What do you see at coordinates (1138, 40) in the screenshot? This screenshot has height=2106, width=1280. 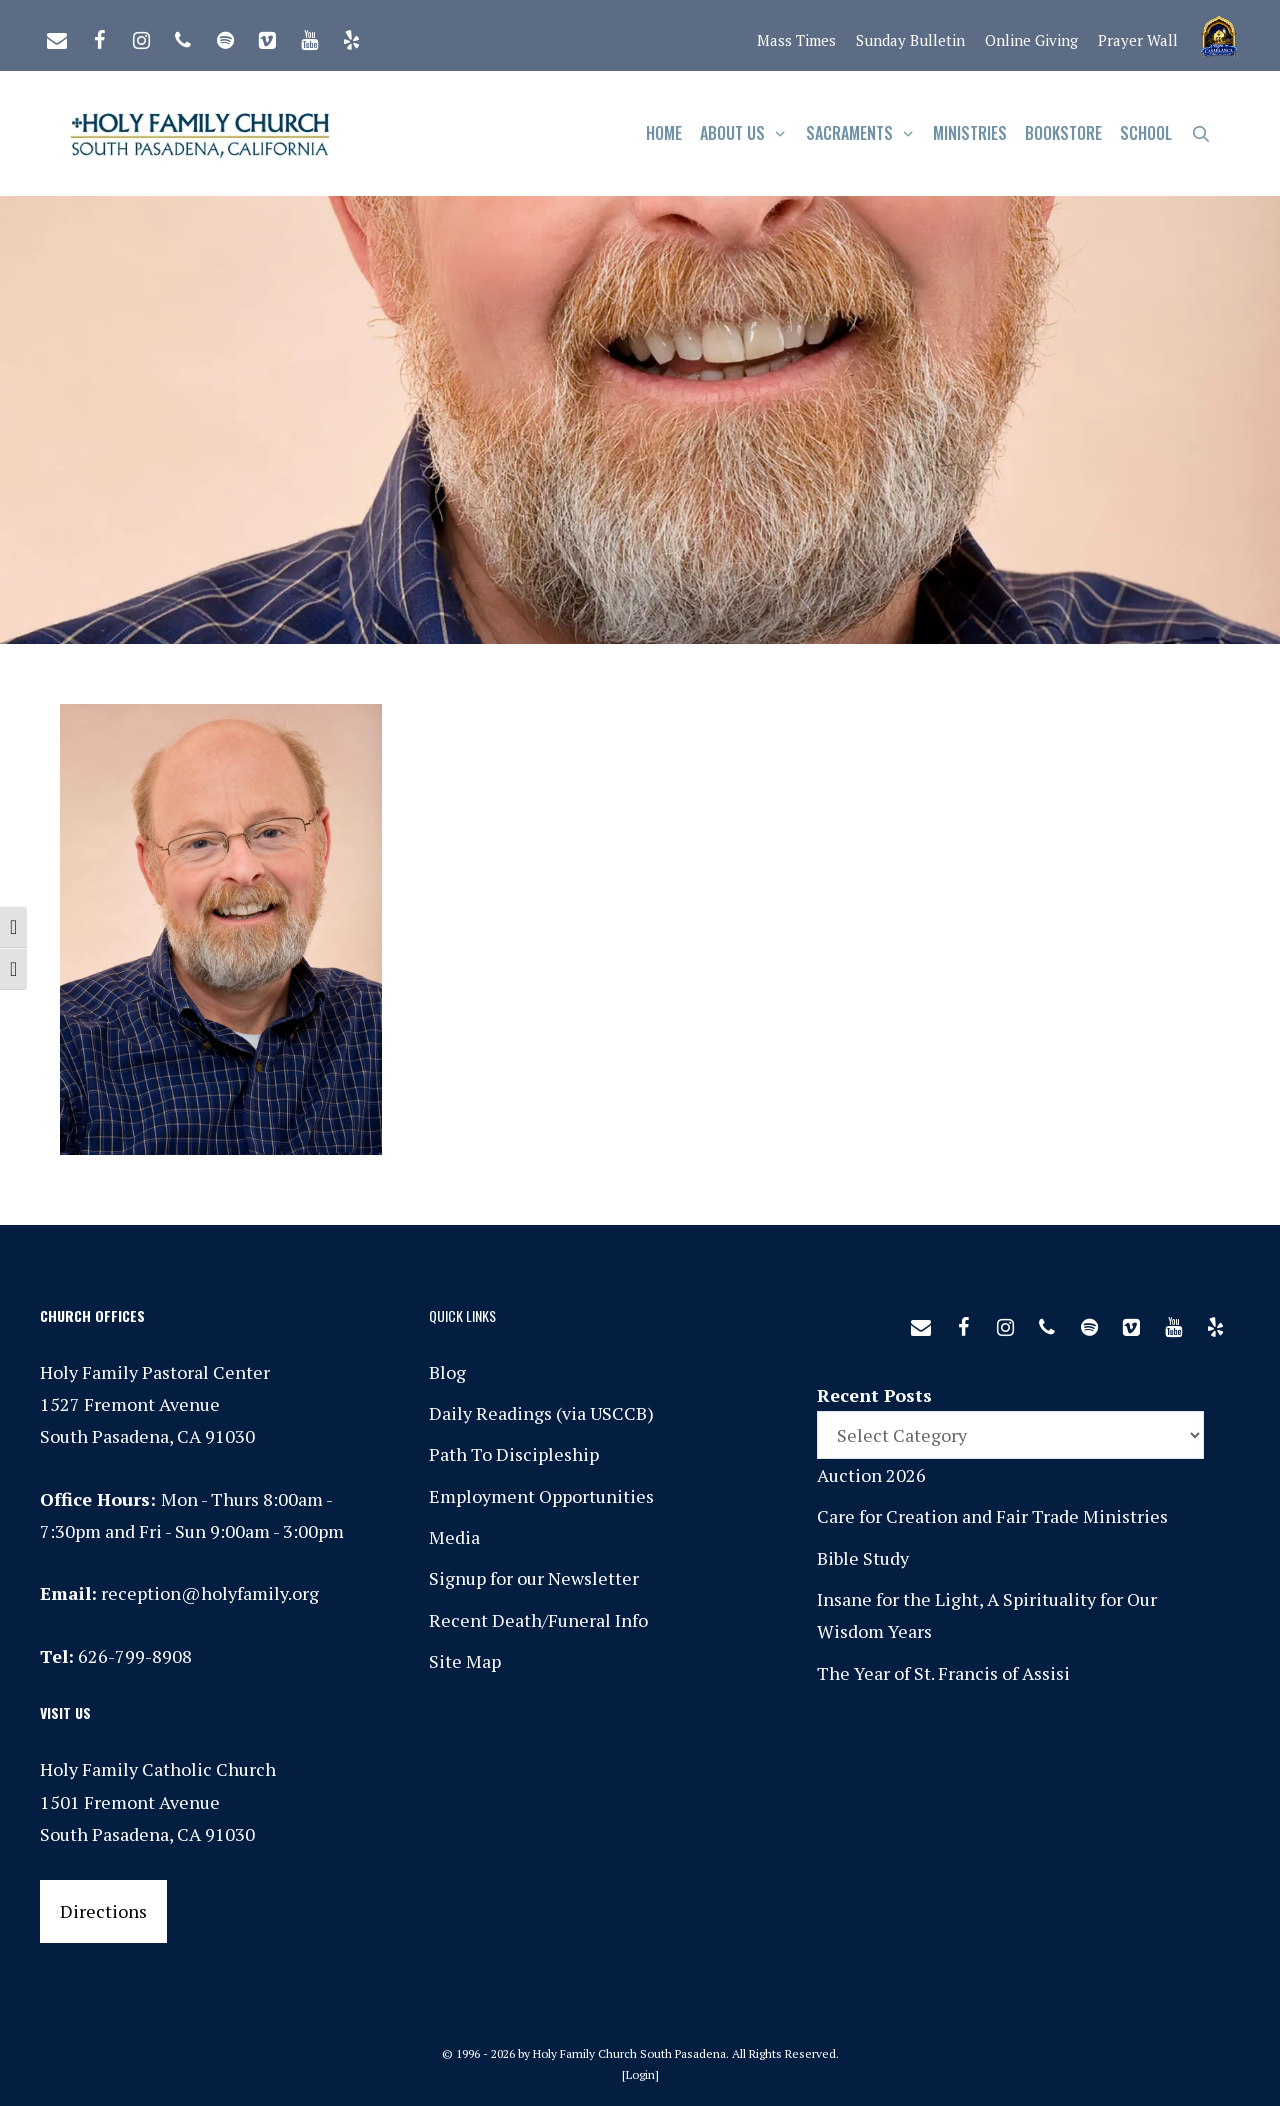 I see `Prayer Wall` at bounding box center [1138, 40].